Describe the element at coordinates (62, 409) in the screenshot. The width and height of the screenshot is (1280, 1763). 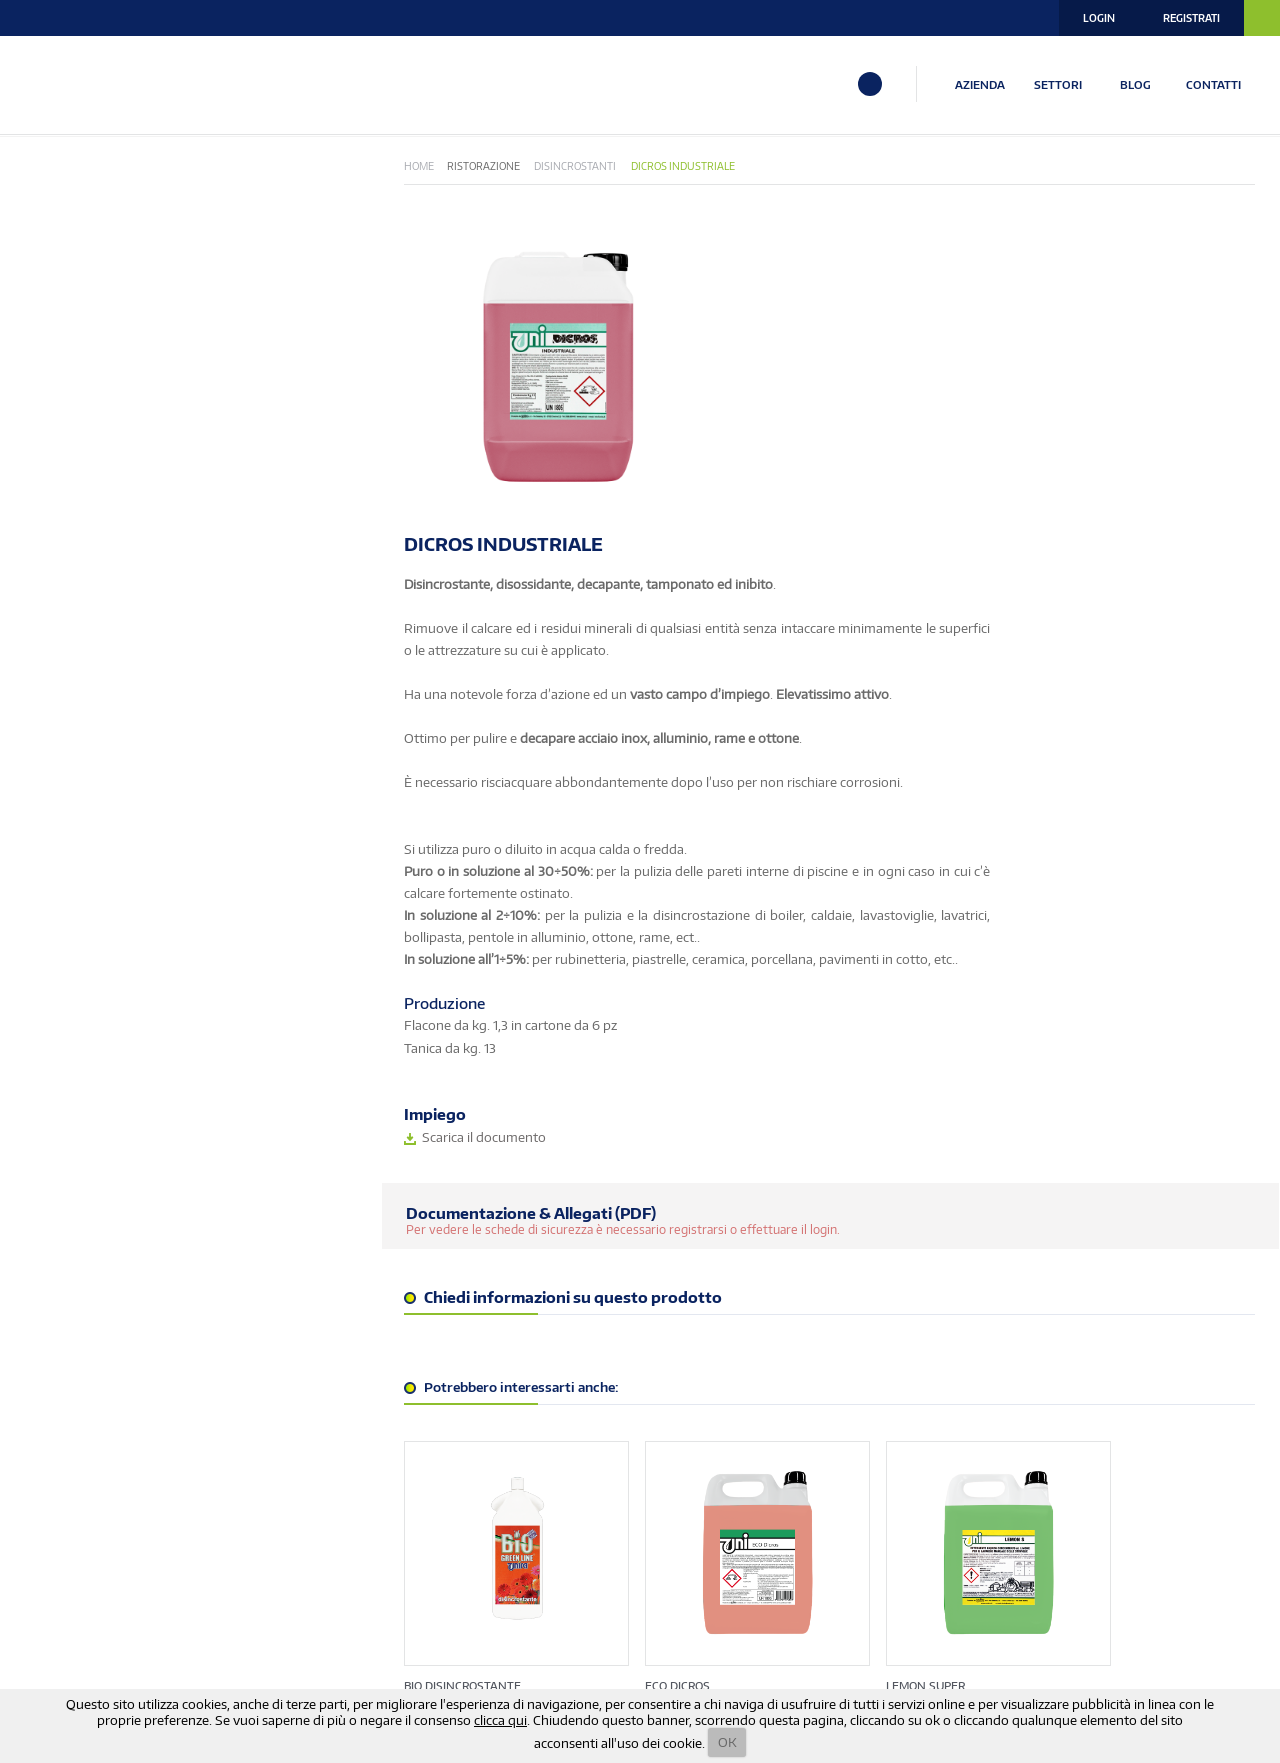
I see `Lavanderia` at that location.